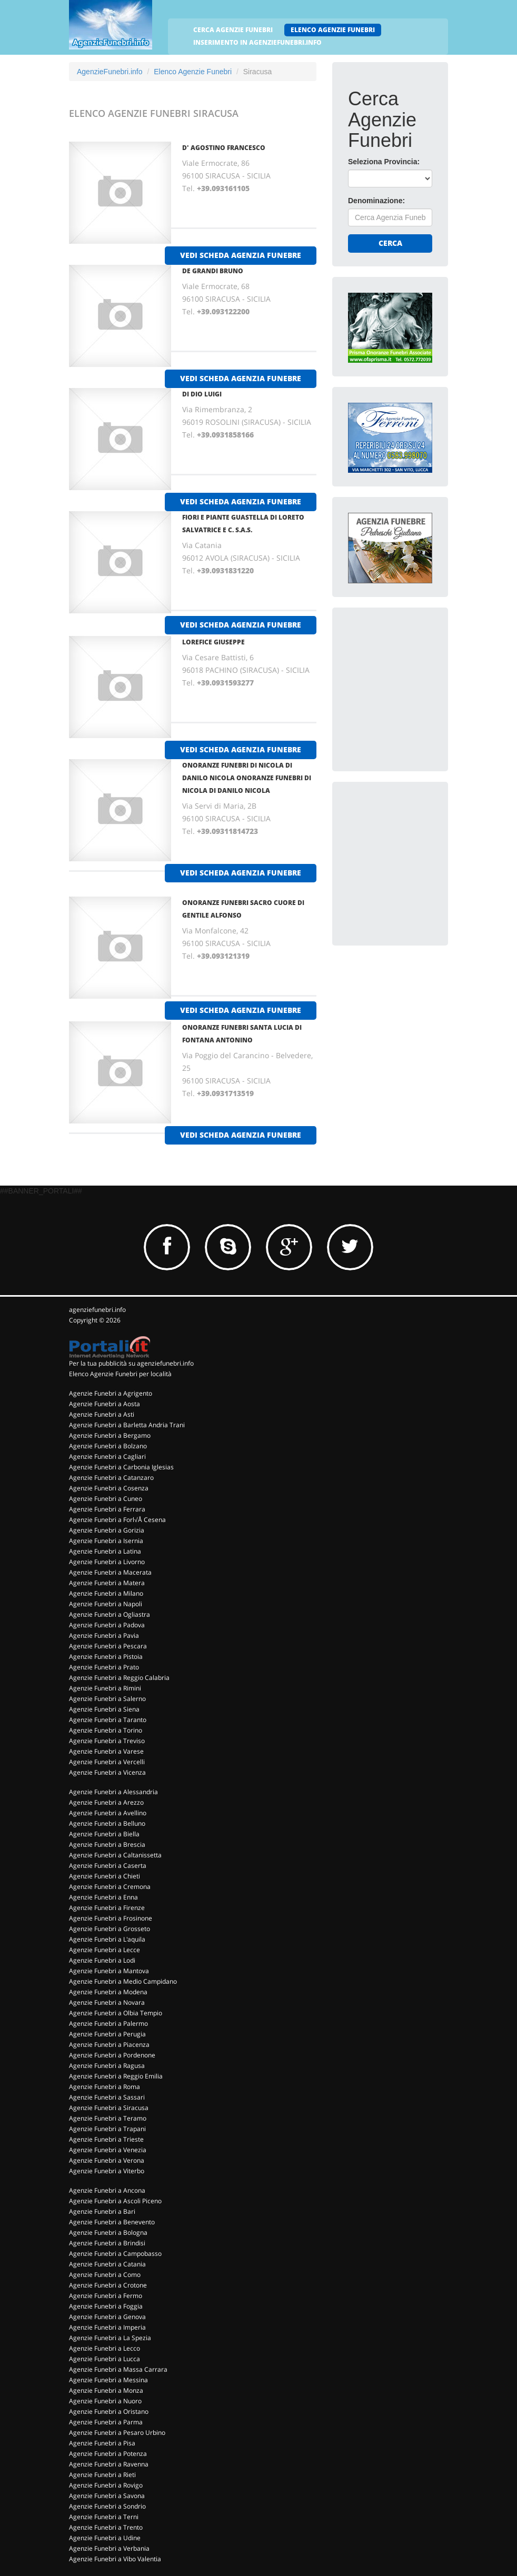 Image resolution: width=517 pixels, height=2576 pixels. What do you see at coordinates (102, 2443) in the screenshot?
I see `Agenzie Funebri a Pisa` at bounding box center [102, 2443].